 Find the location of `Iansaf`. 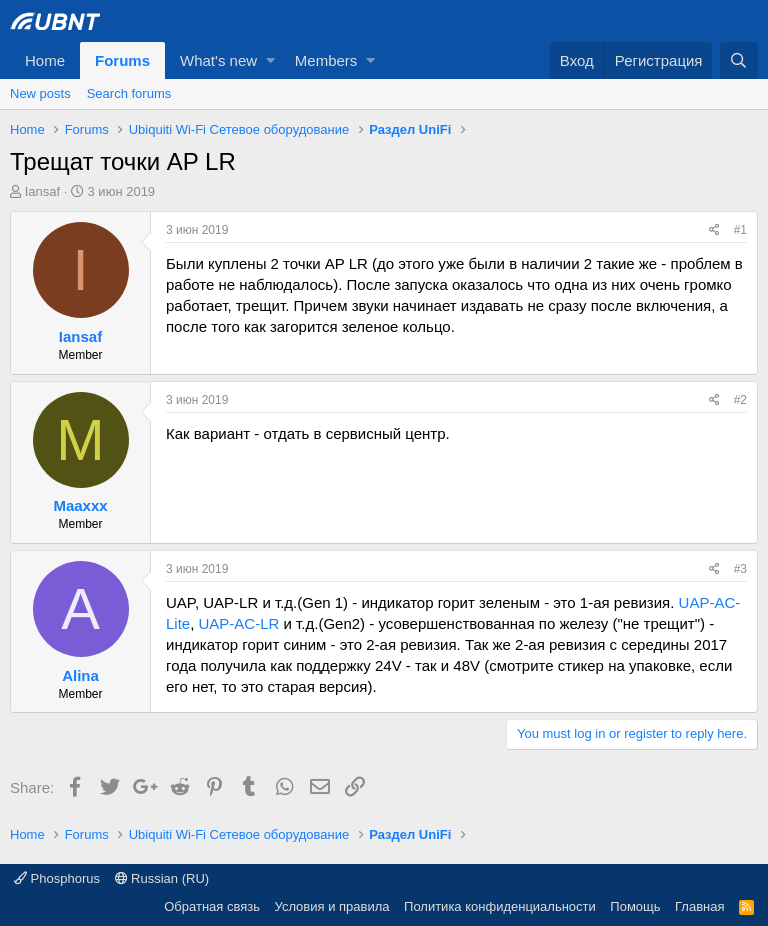

Iansaf is located at coordinates (42, 191).